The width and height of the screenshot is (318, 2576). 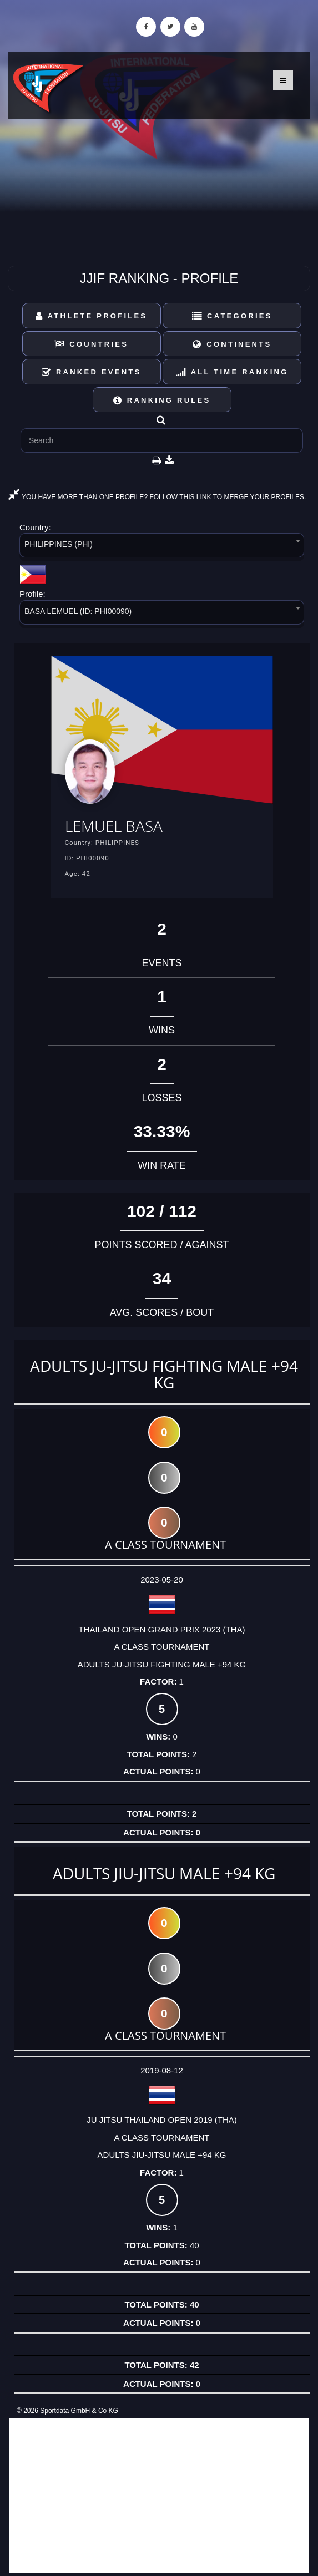 I want to click on Athlete Profiles, so click(x=91, y=316).